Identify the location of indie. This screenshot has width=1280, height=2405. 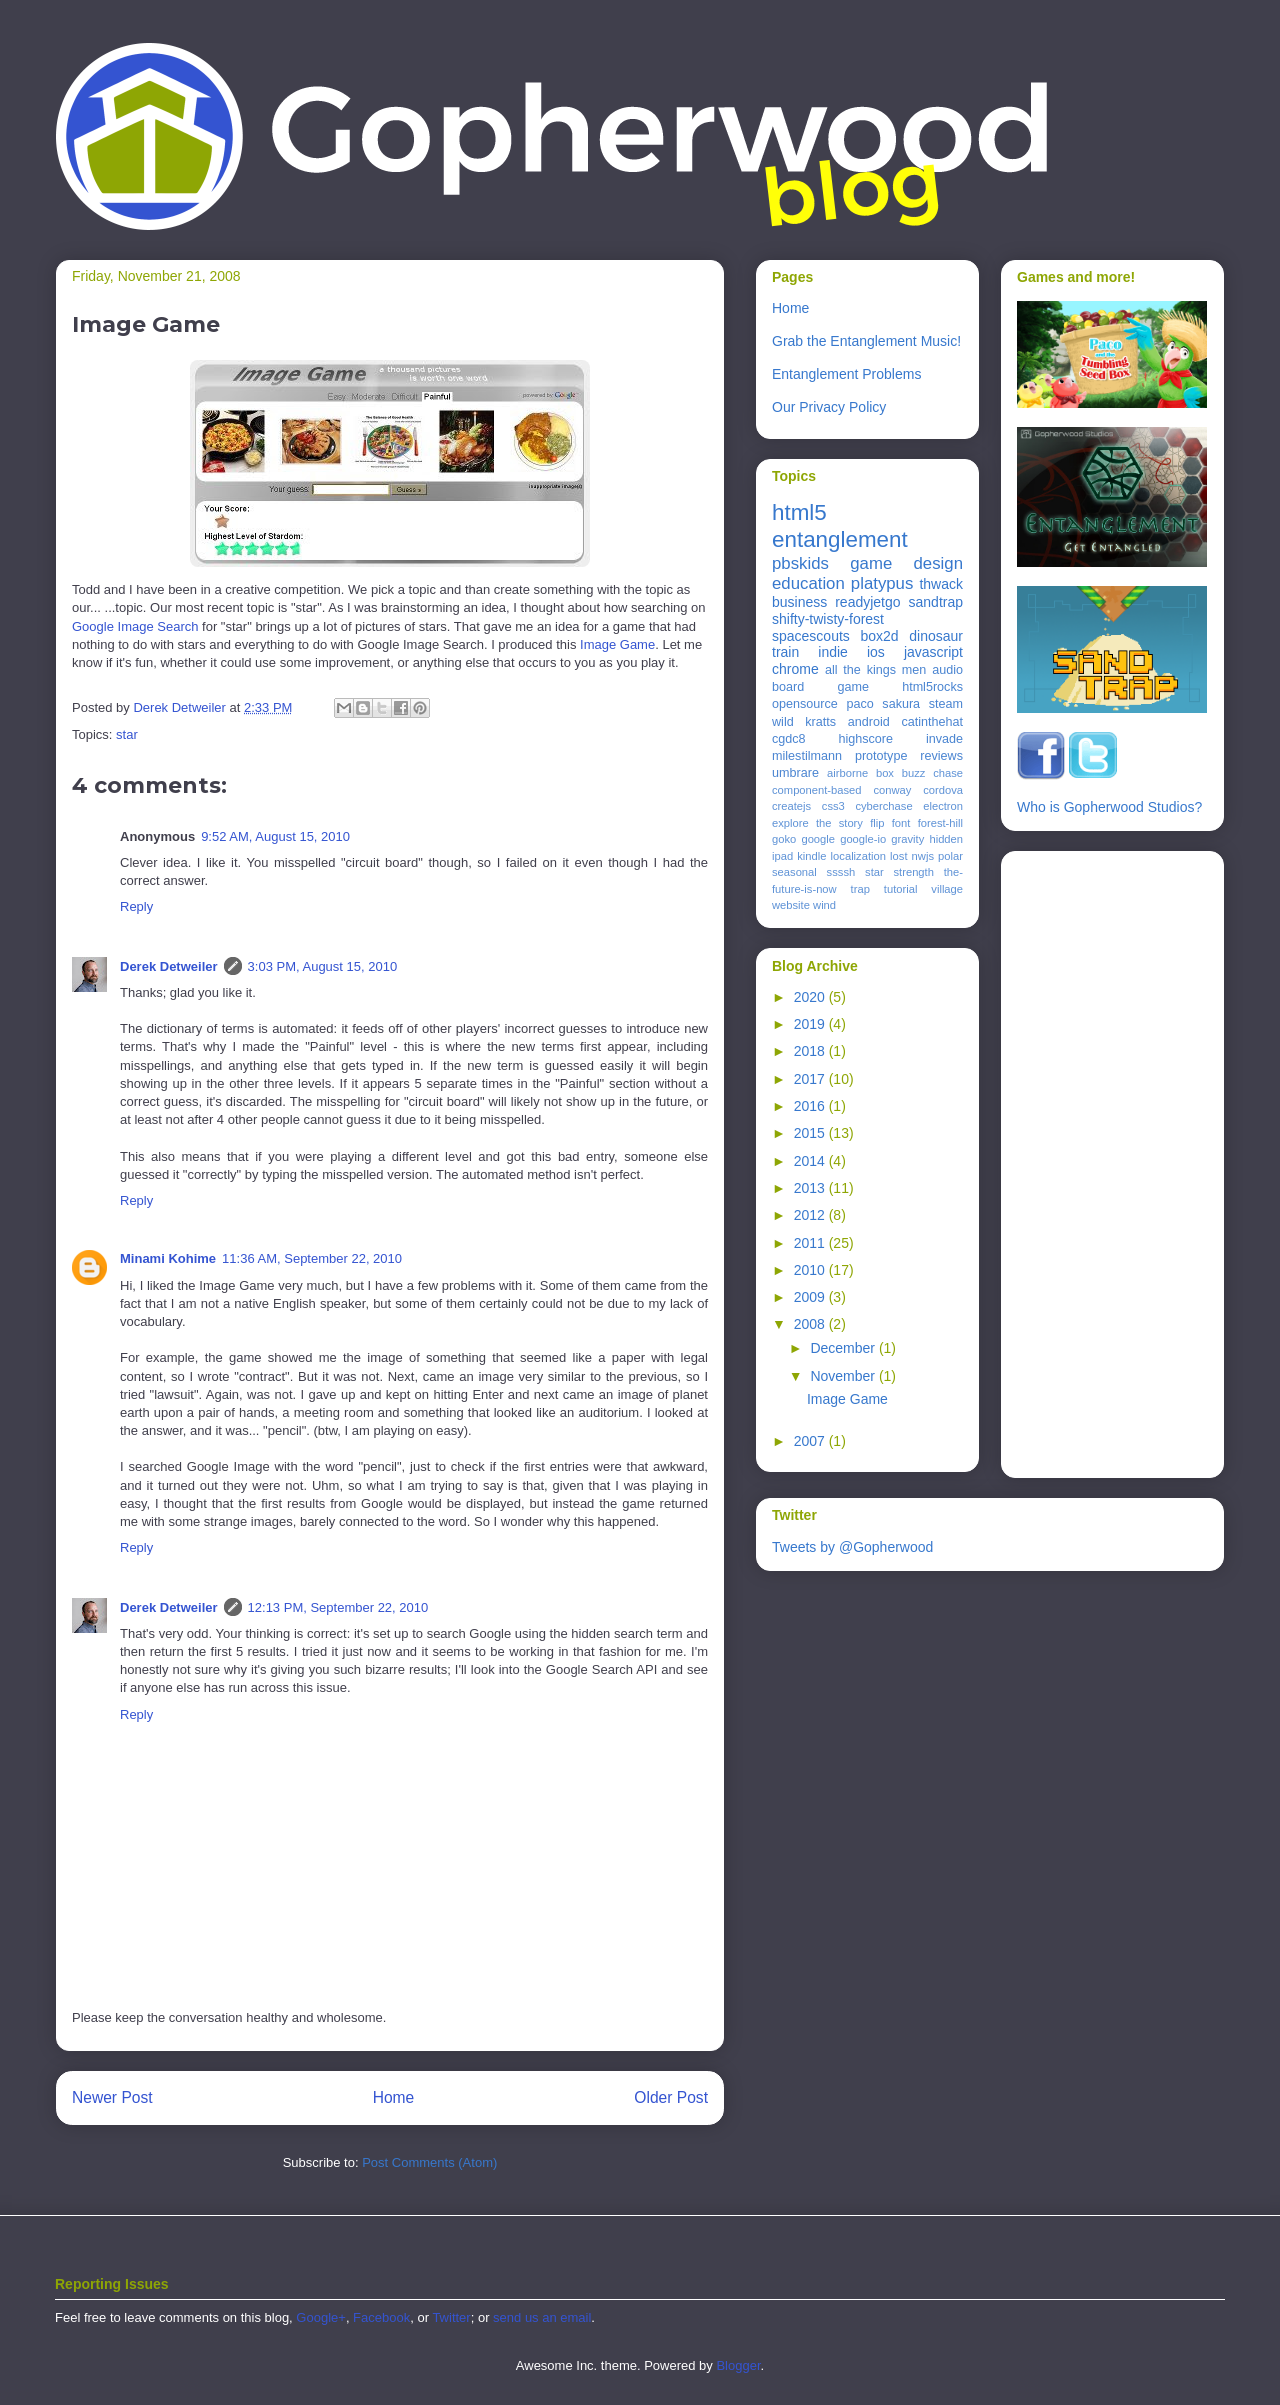
(833, 652).